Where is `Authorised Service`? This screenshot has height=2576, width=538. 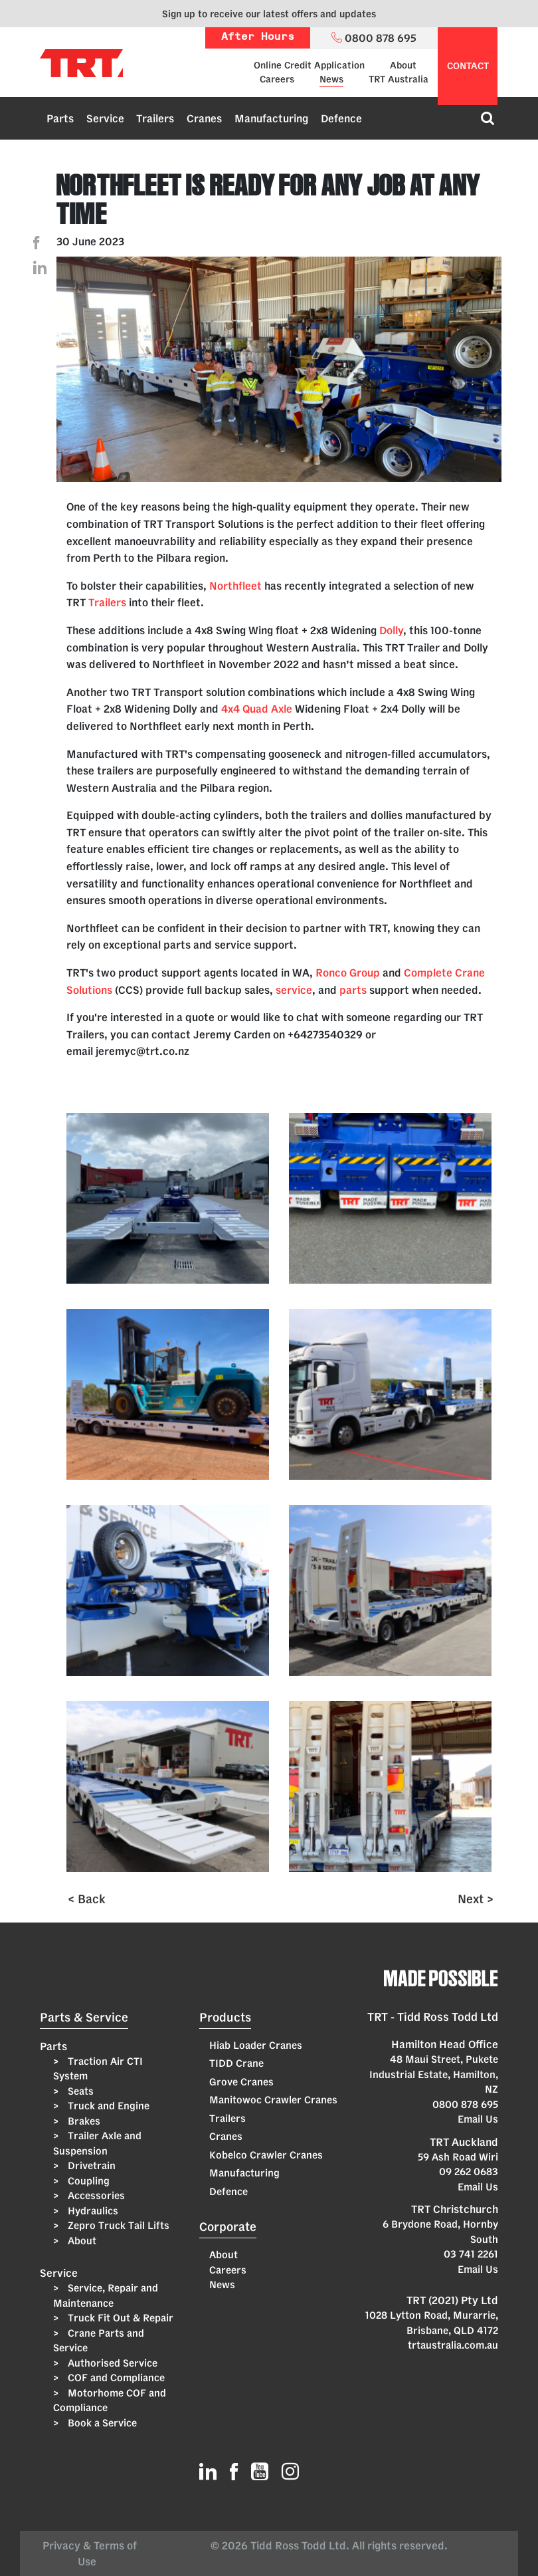
Authorised Service is located at coordinates (111, 2363).